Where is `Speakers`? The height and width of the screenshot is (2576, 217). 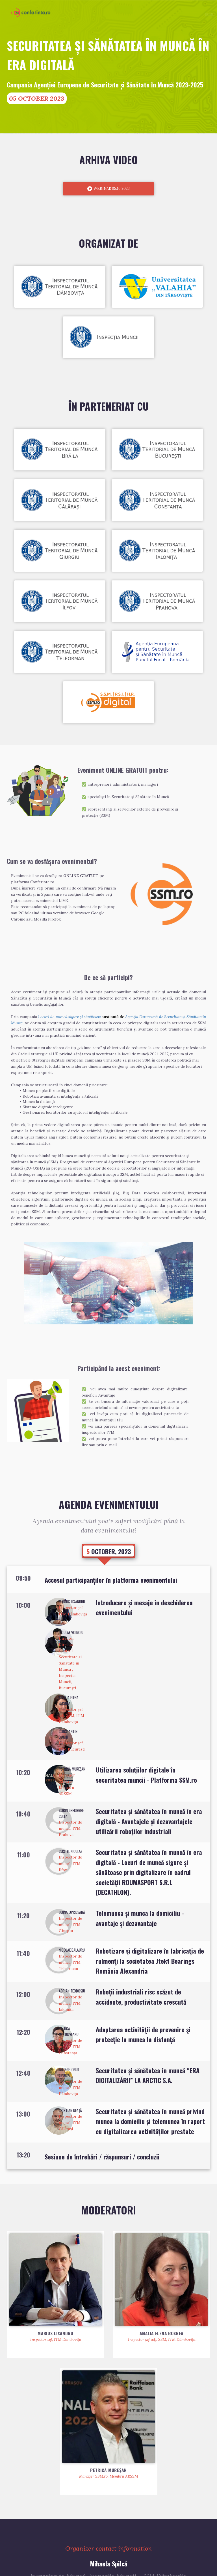 Speakers is located at coordinates (147, 14).